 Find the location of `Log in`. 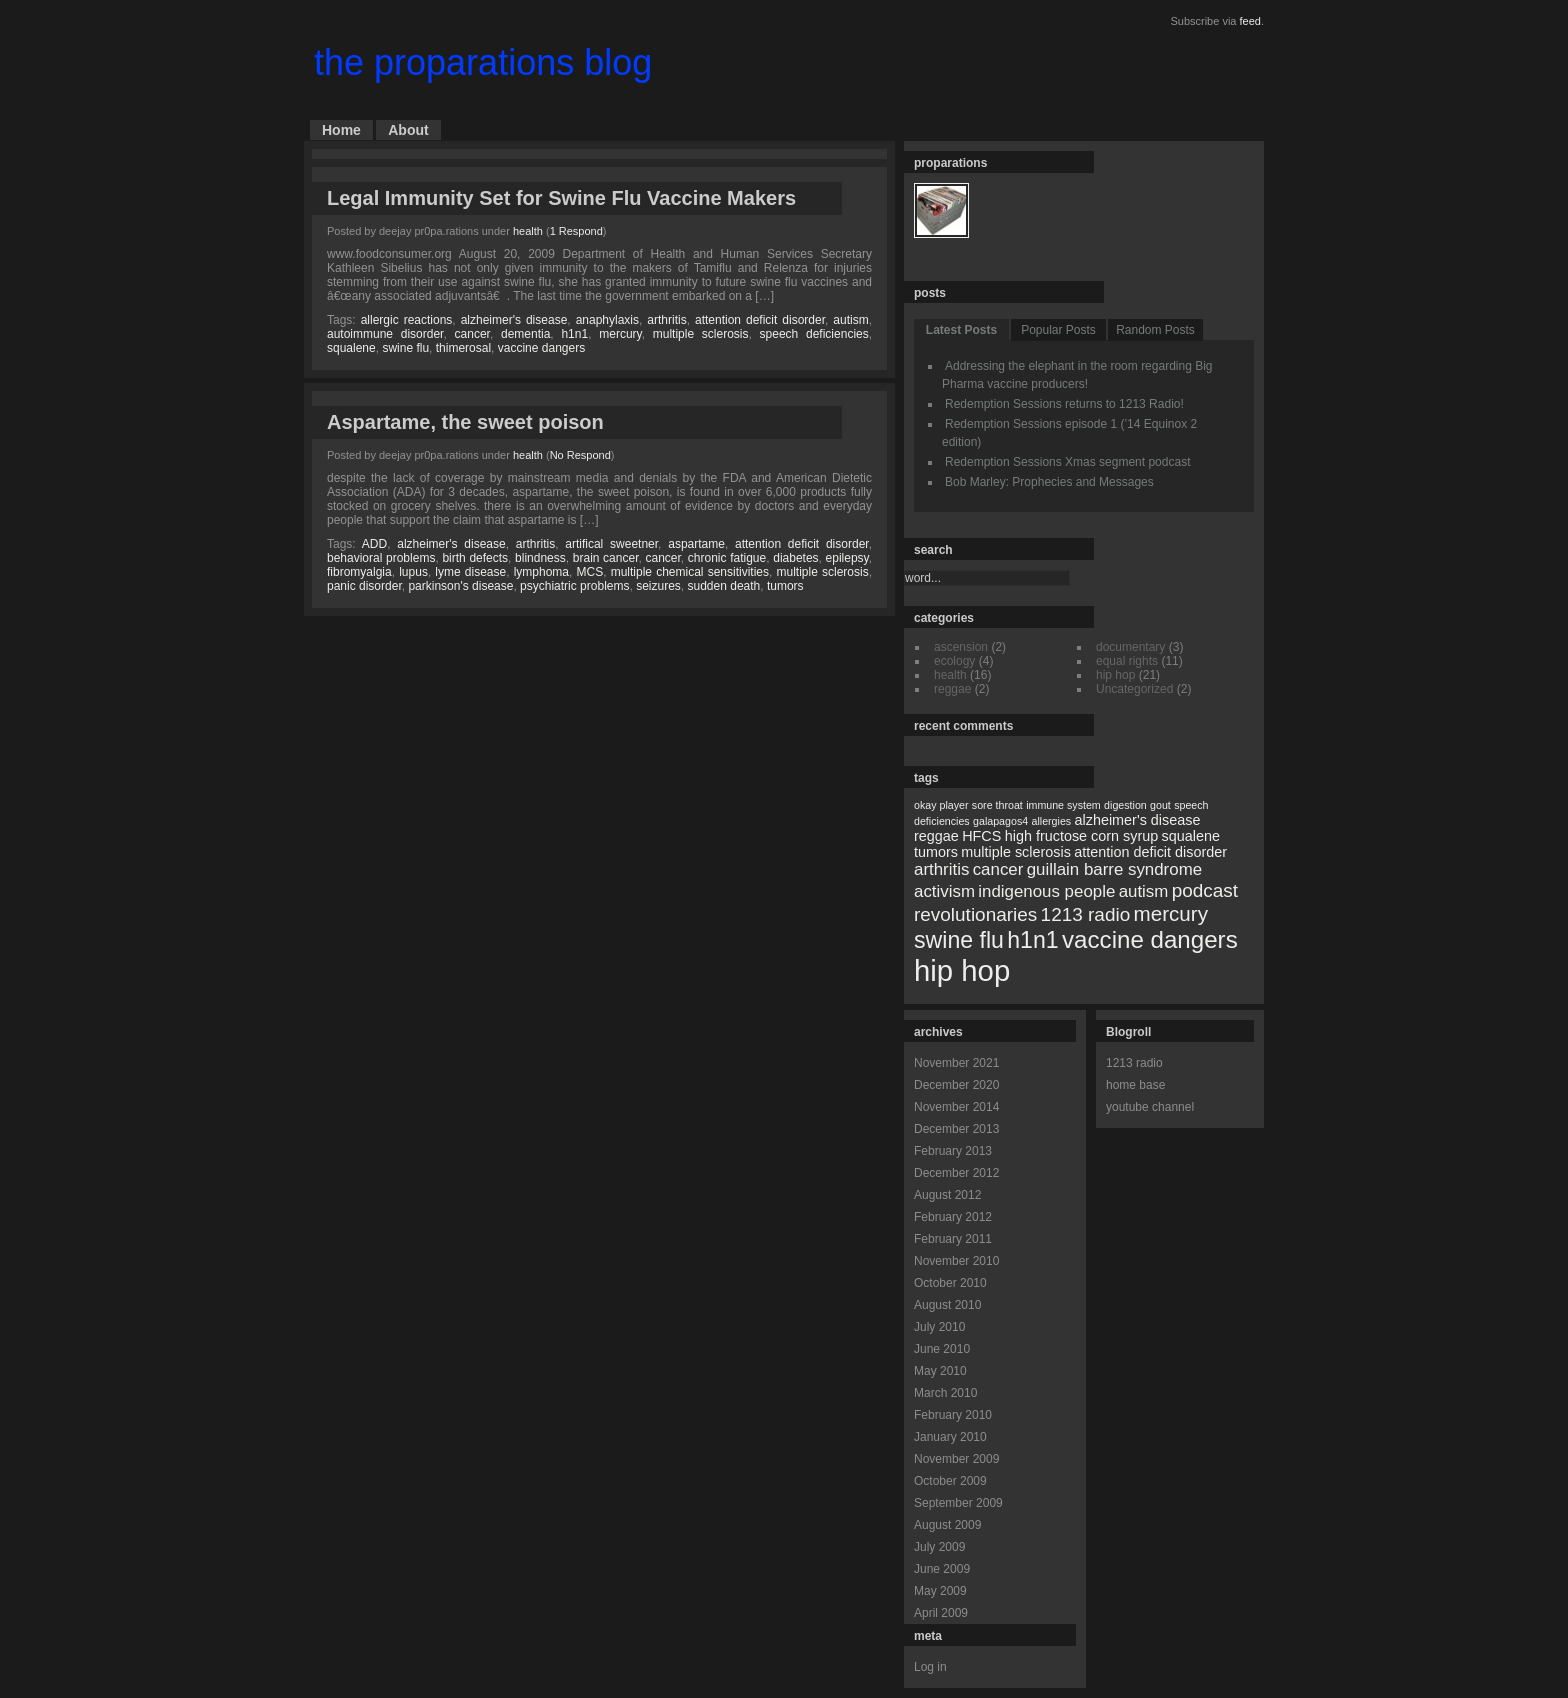

Log in is located at coordinates (930, 1667).